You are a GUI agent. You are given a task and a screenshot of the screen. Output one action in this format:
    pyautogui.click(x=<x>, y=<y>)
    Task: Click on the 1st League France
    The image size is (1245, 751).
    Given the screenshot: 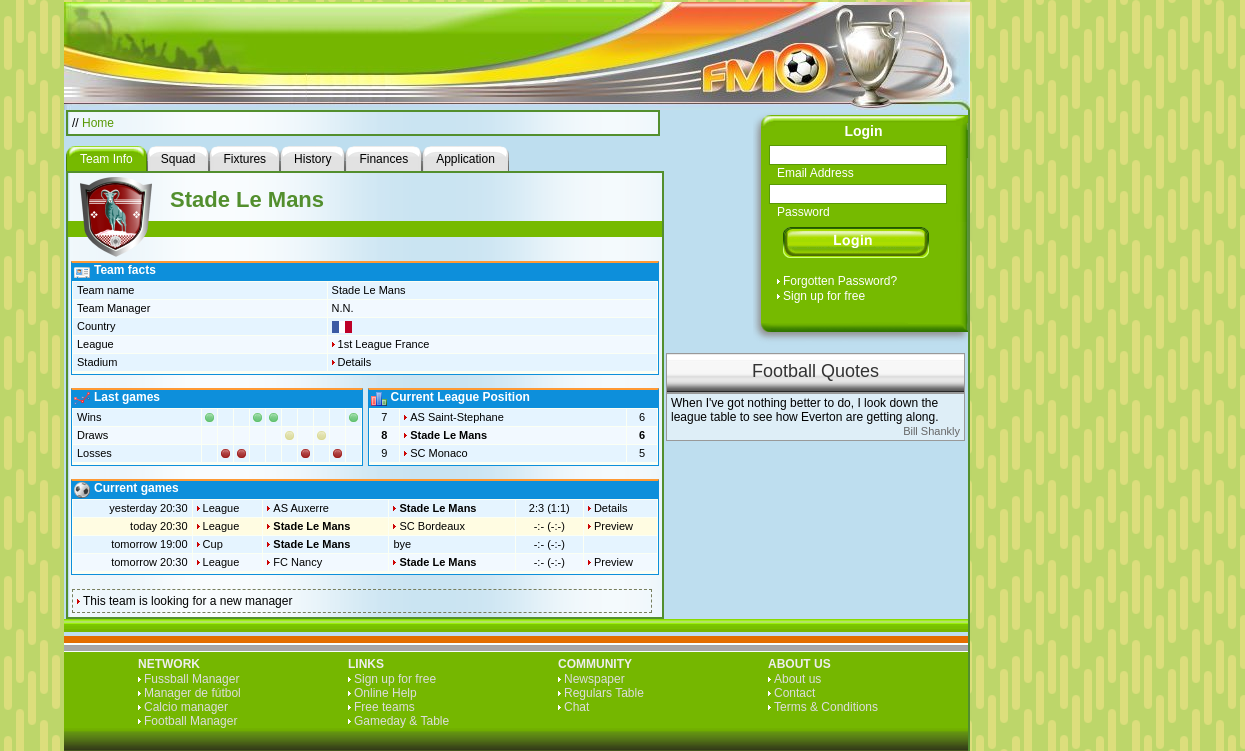 What is the action you would take?
    pyautogui.click(x=384, y=344)
    